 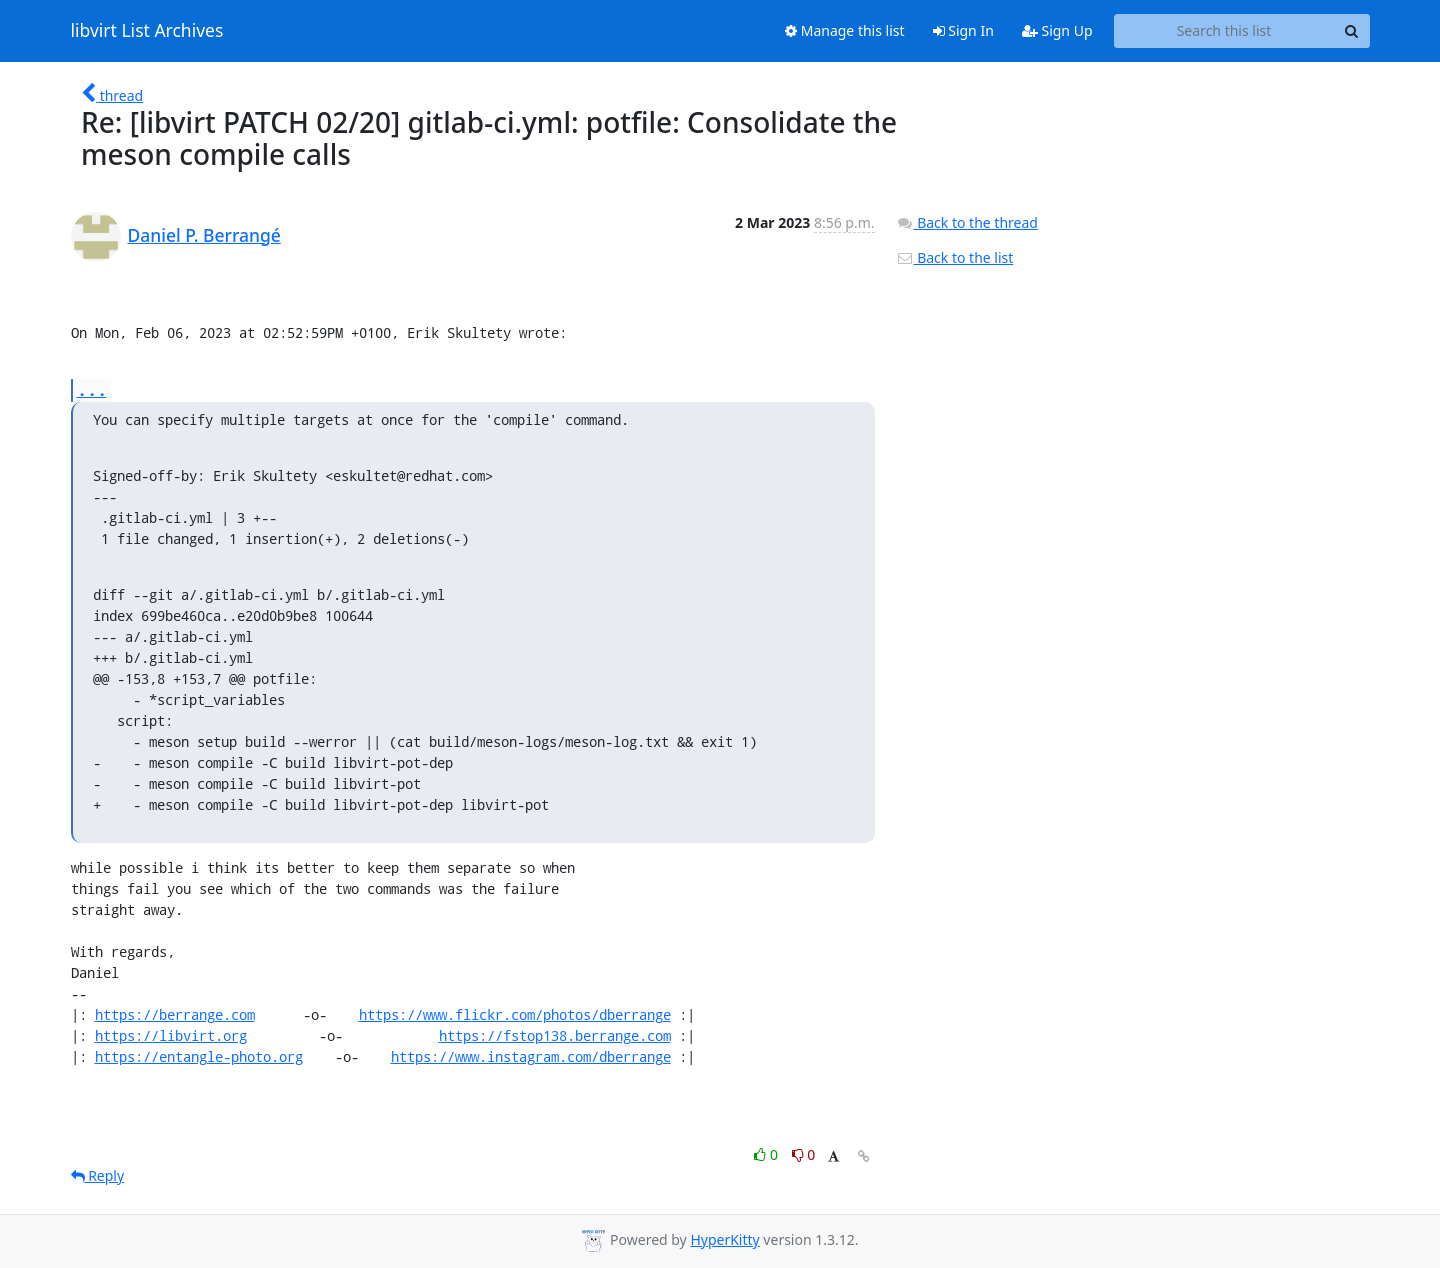 I want to click on Reply, so click(x=98, y=1175).